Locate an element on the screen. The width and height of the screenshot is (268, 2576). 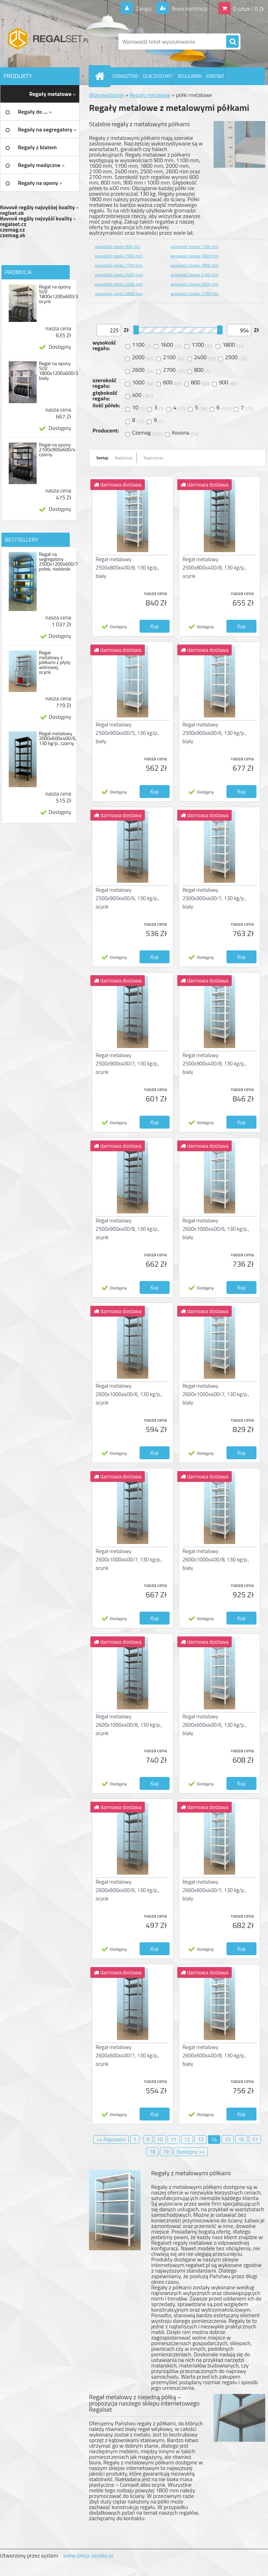
Regał metalowy 2600x1000x400/8, 130 kg/p., biały is located at coordinates (216, 1559).